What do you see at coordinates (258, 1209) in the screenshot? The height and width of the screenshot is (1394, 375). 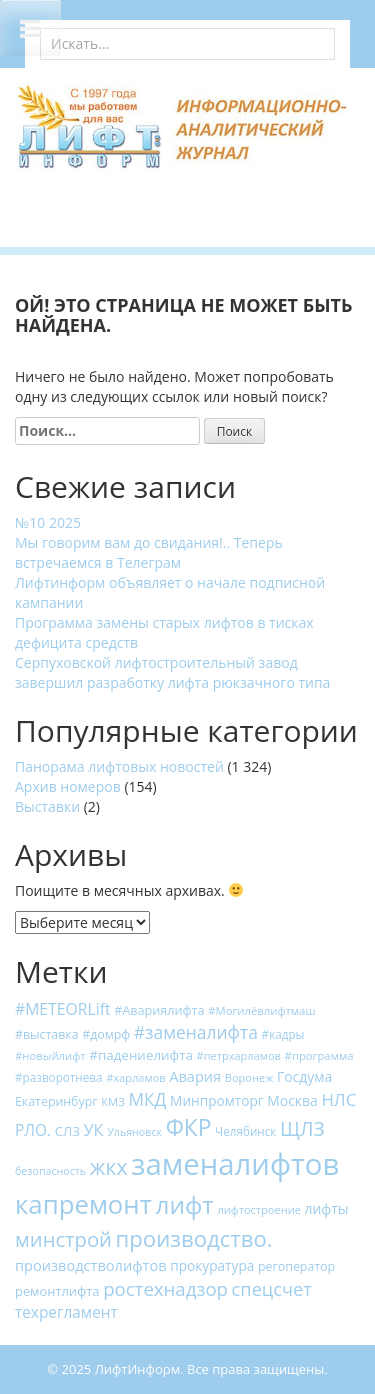 I see `лифтостроение [лифтостроение (14 элементов)]` at bounding box center [258, 1209].